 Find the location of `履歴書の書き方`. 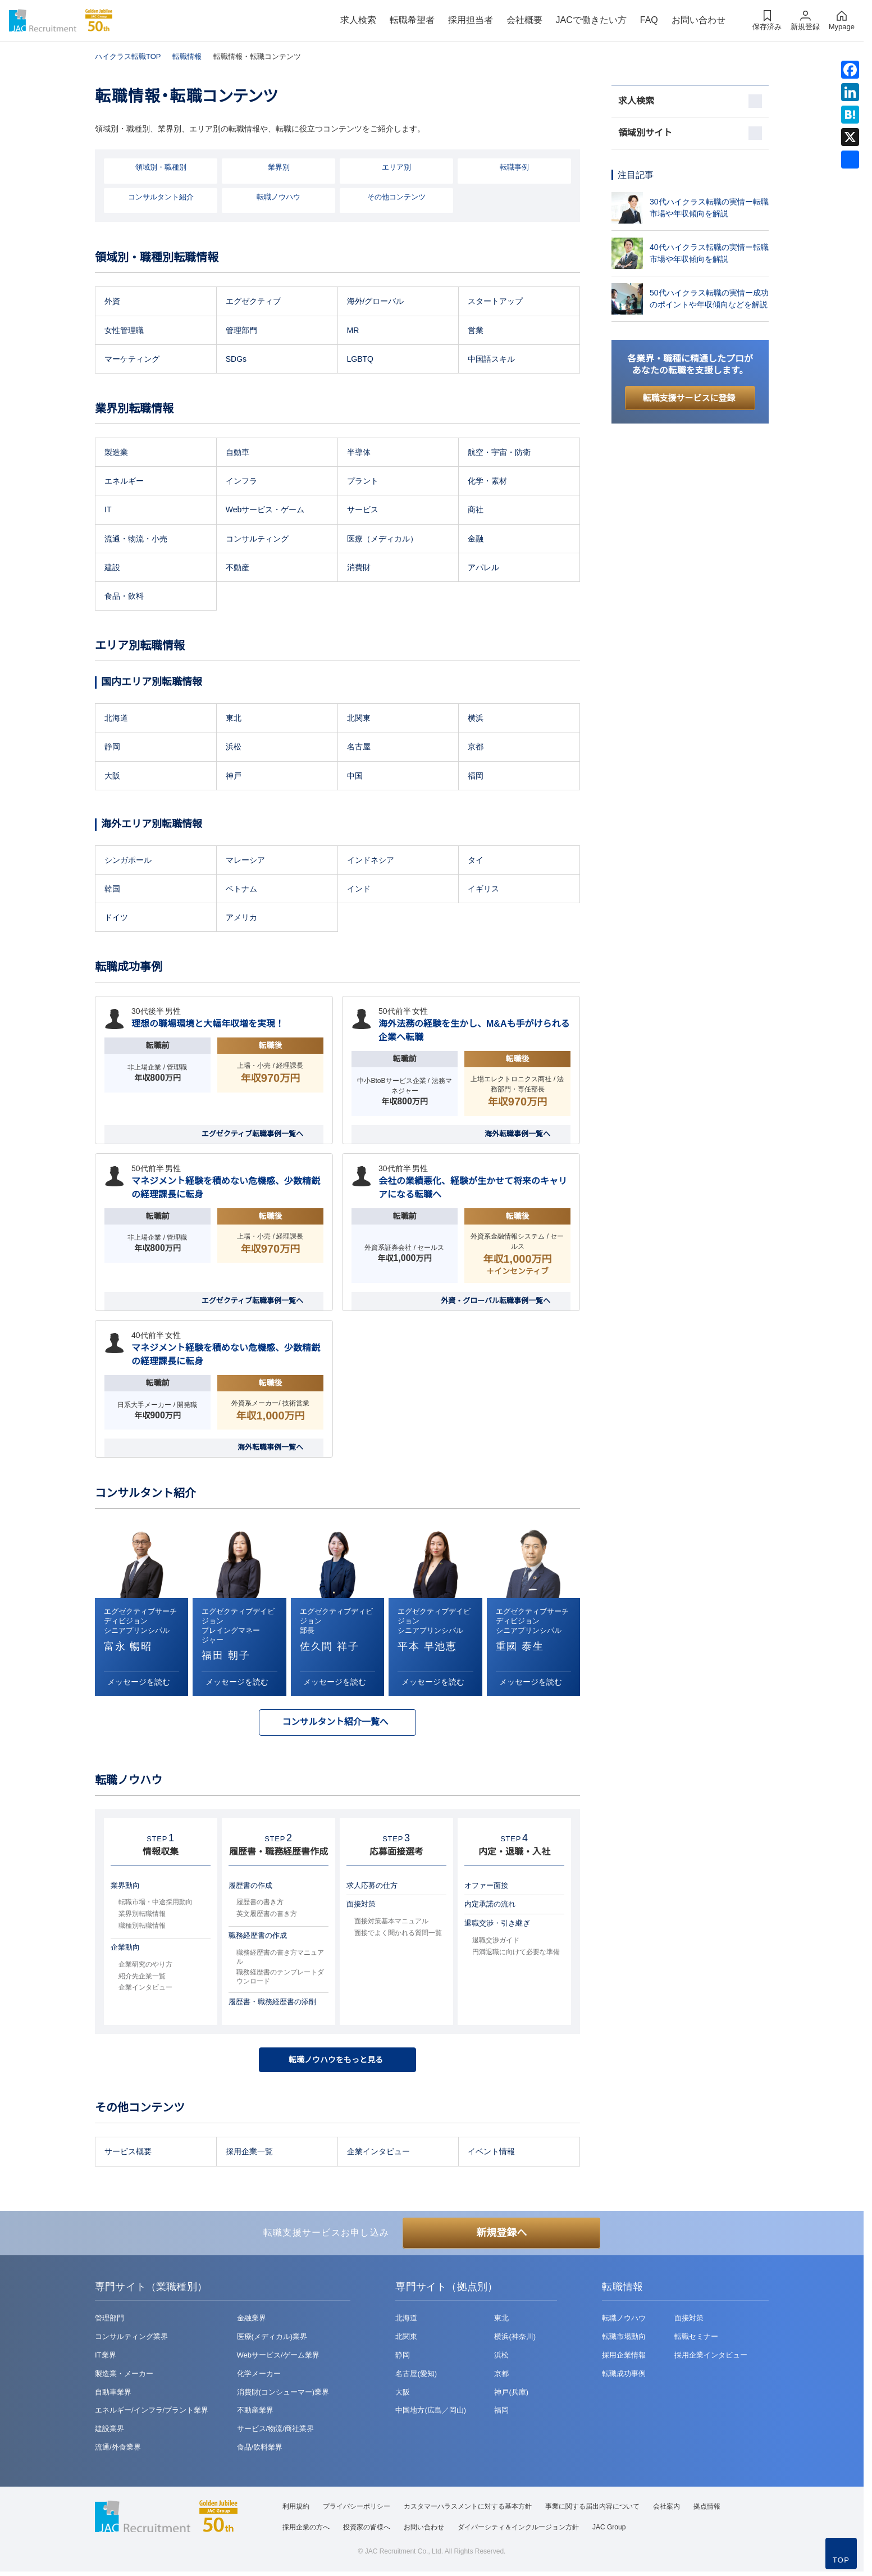

履歴書の書き方 is located at coordinates (260, 1905).